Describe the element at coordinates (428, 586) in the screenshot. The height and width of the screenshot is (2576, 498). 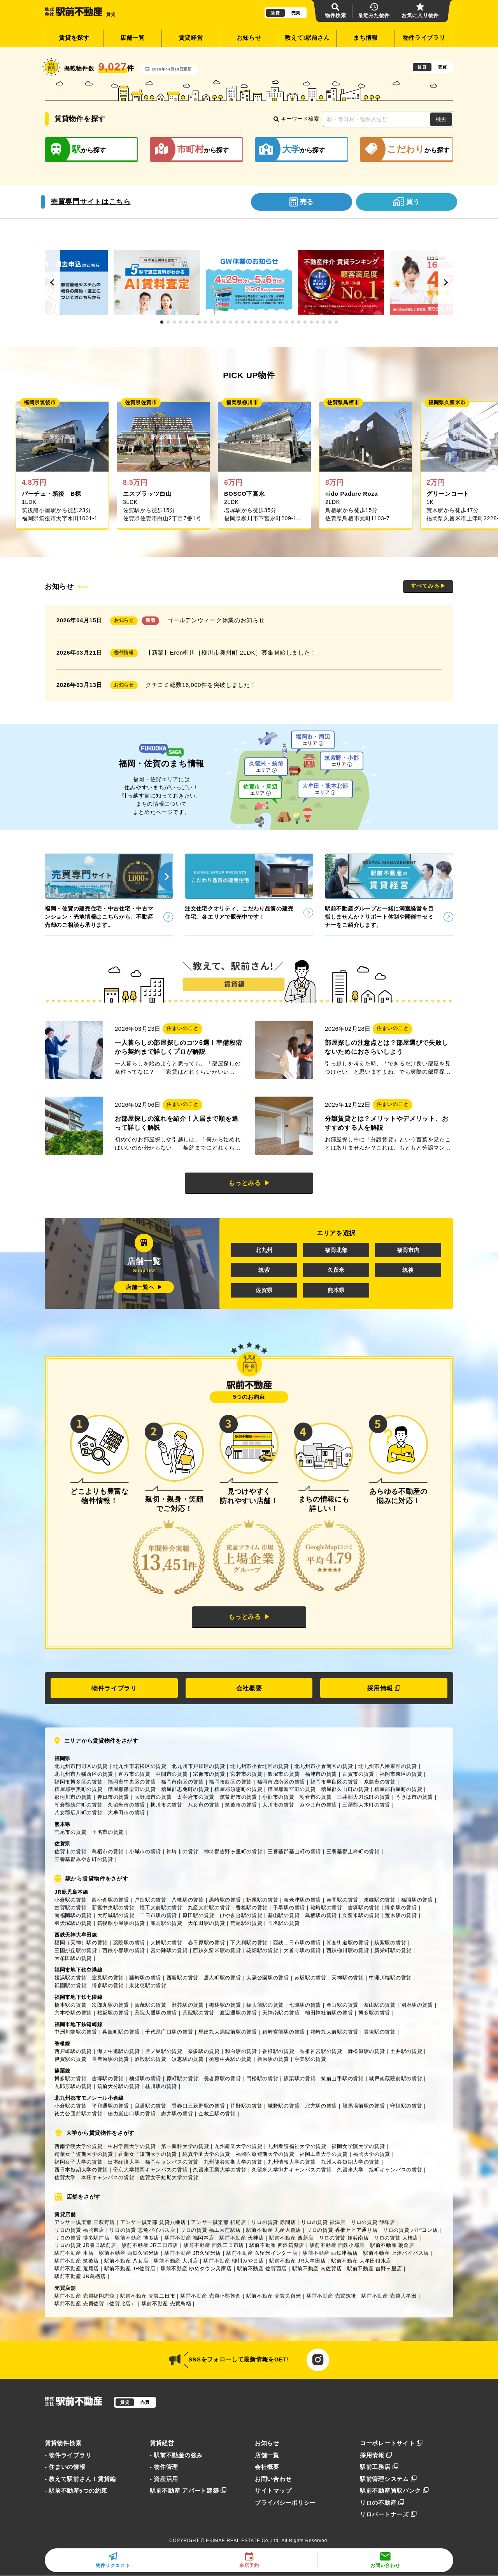
I see `すべてみる` at that location.